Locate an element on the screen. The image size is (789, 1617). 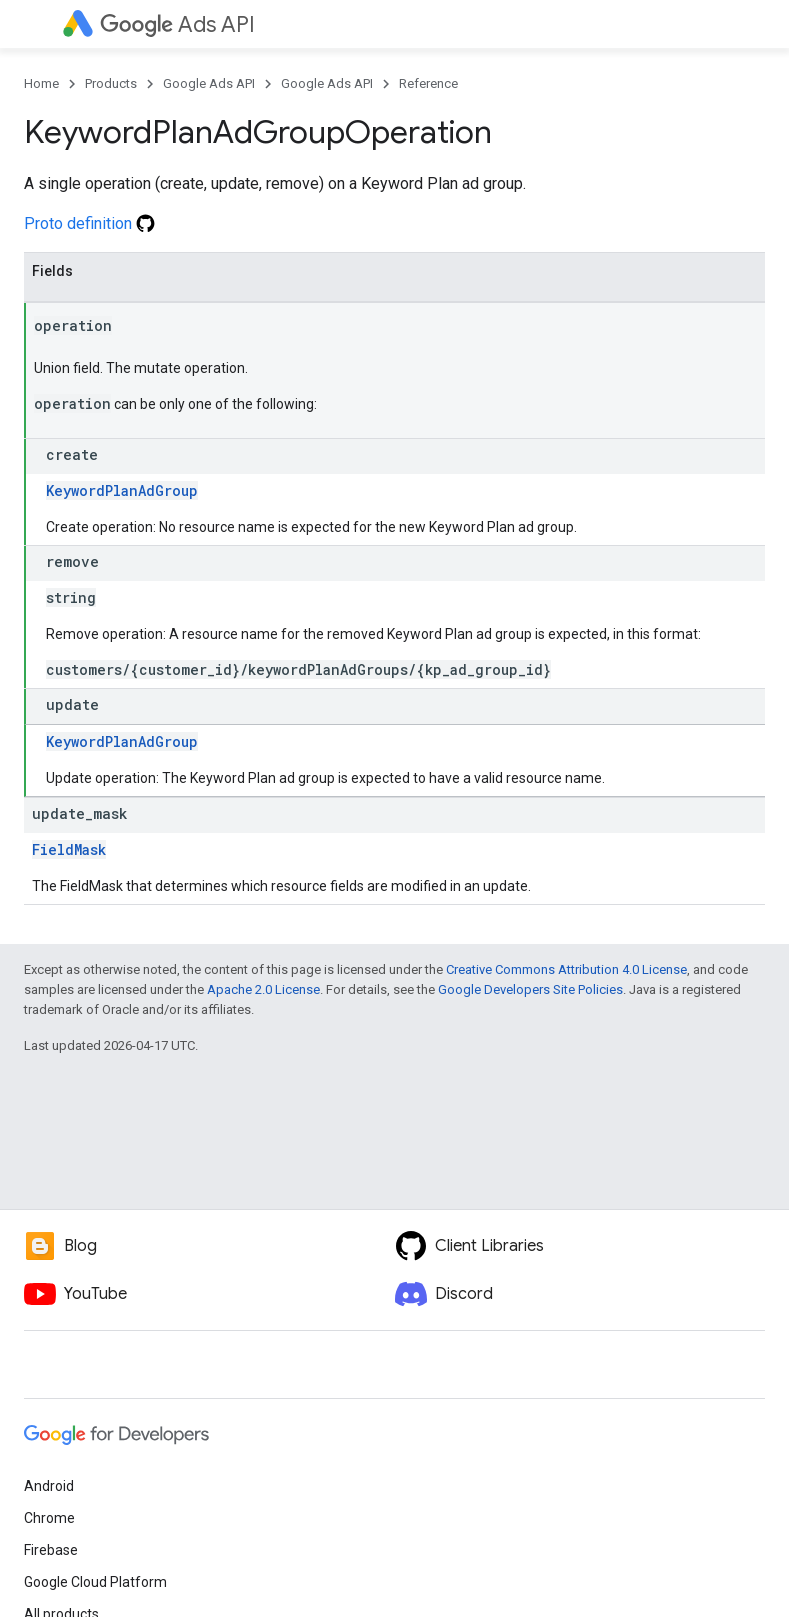
Firebase is located at coordinates (51, 1550).